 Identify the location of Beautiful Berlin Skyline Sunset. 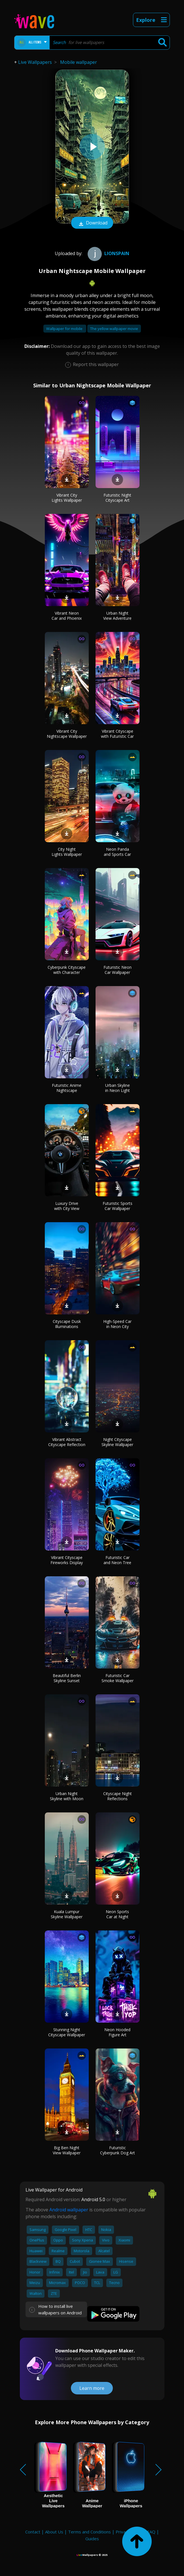
(67, 1678).